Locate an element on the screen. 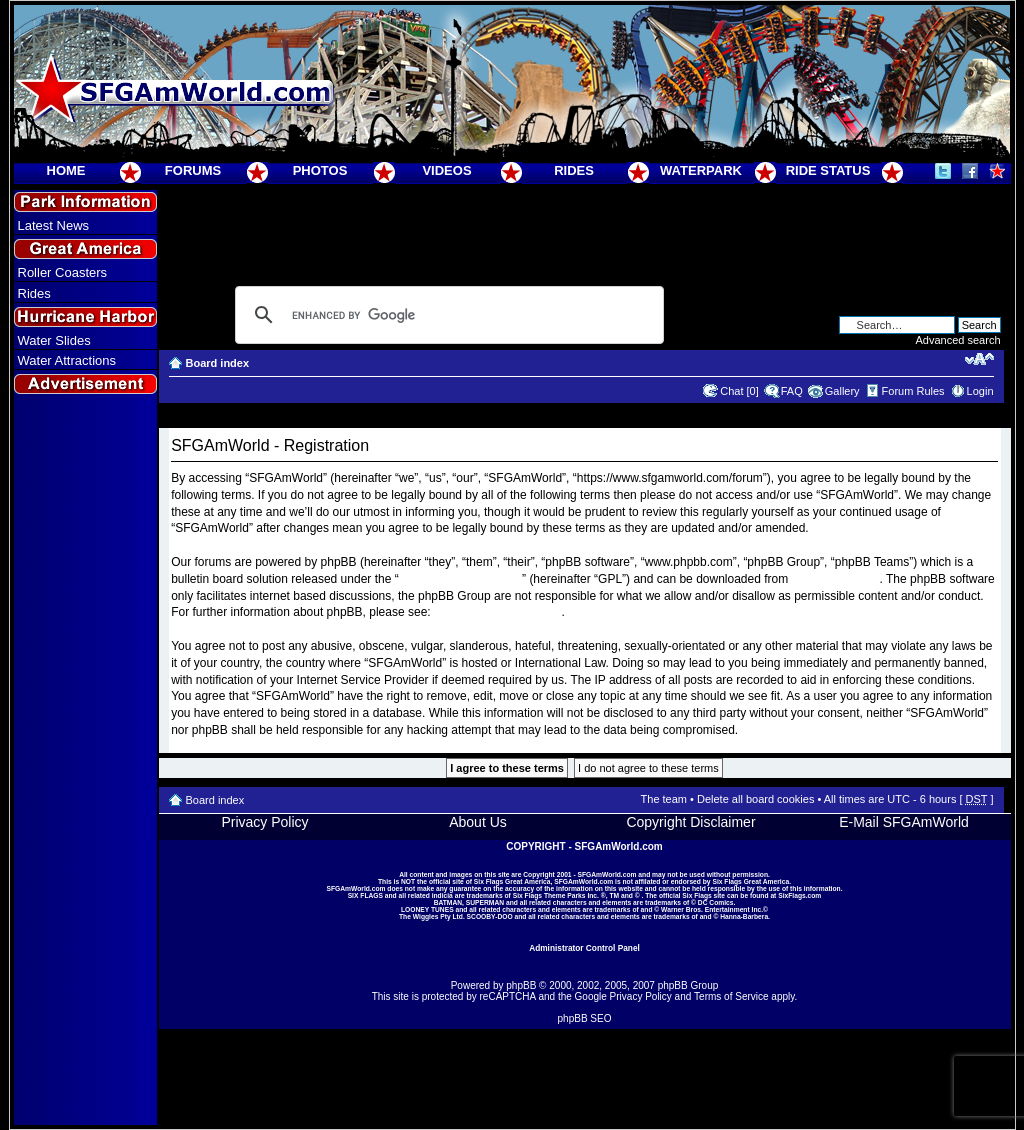  FAQ is located at coordinates (792, 391).